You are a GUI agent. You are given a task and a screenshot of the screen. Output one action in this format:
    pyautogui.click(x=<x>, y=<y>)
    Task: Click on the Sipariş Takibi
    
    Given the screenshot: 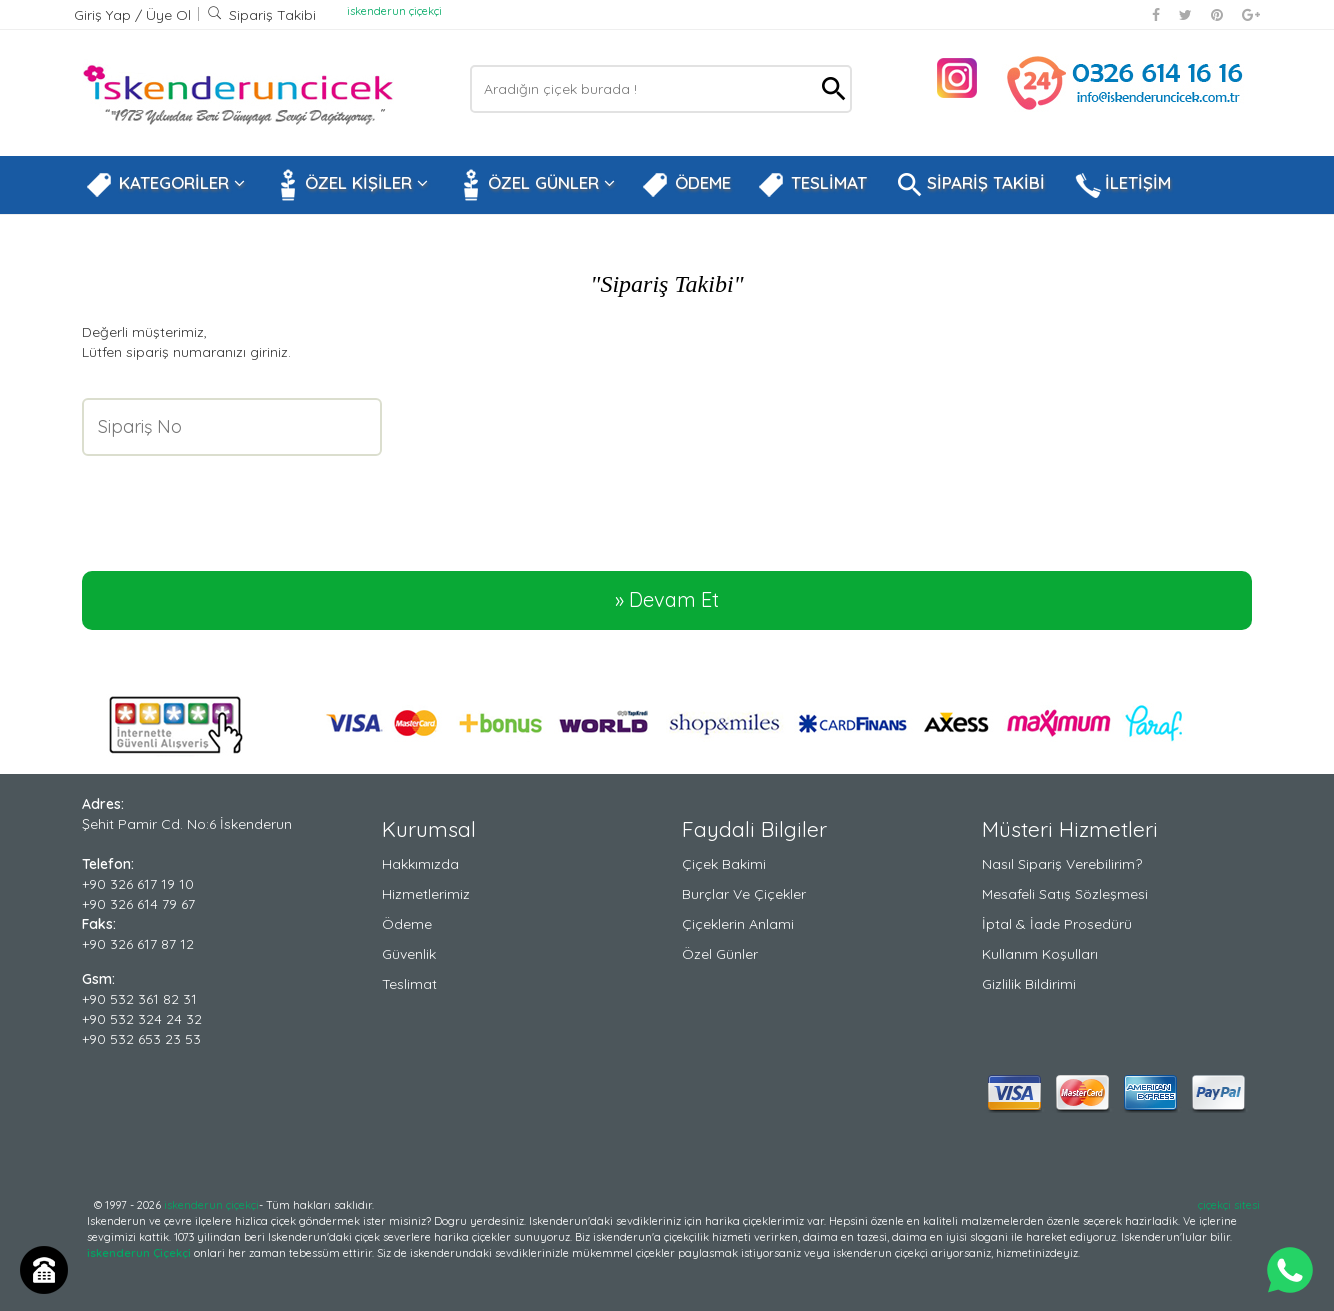 What is the action you would take?
    pyautogui.click(x=261, y=15)
    